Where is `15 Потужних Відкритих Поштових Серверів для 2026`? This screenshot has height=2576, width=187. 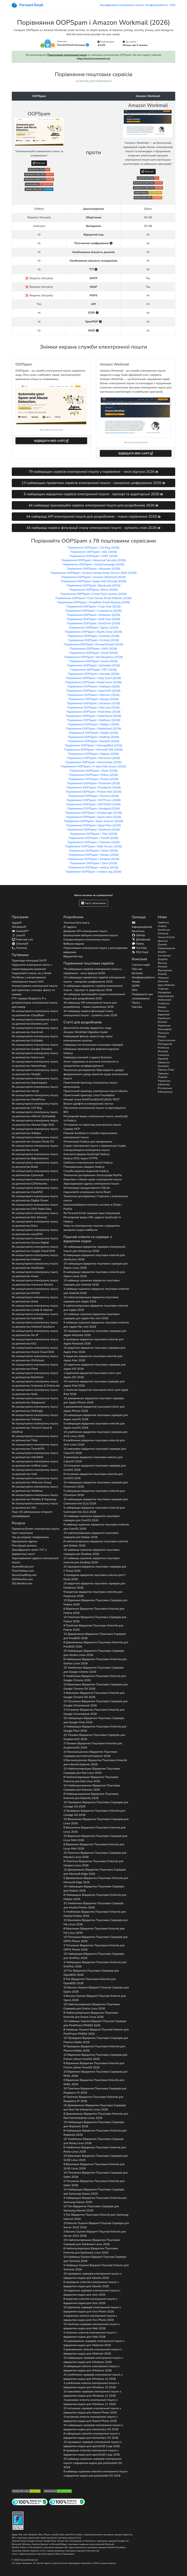
15 Потужних Відкритих Поштових Серверів для 2026 is located at coordinates (95, 1703).